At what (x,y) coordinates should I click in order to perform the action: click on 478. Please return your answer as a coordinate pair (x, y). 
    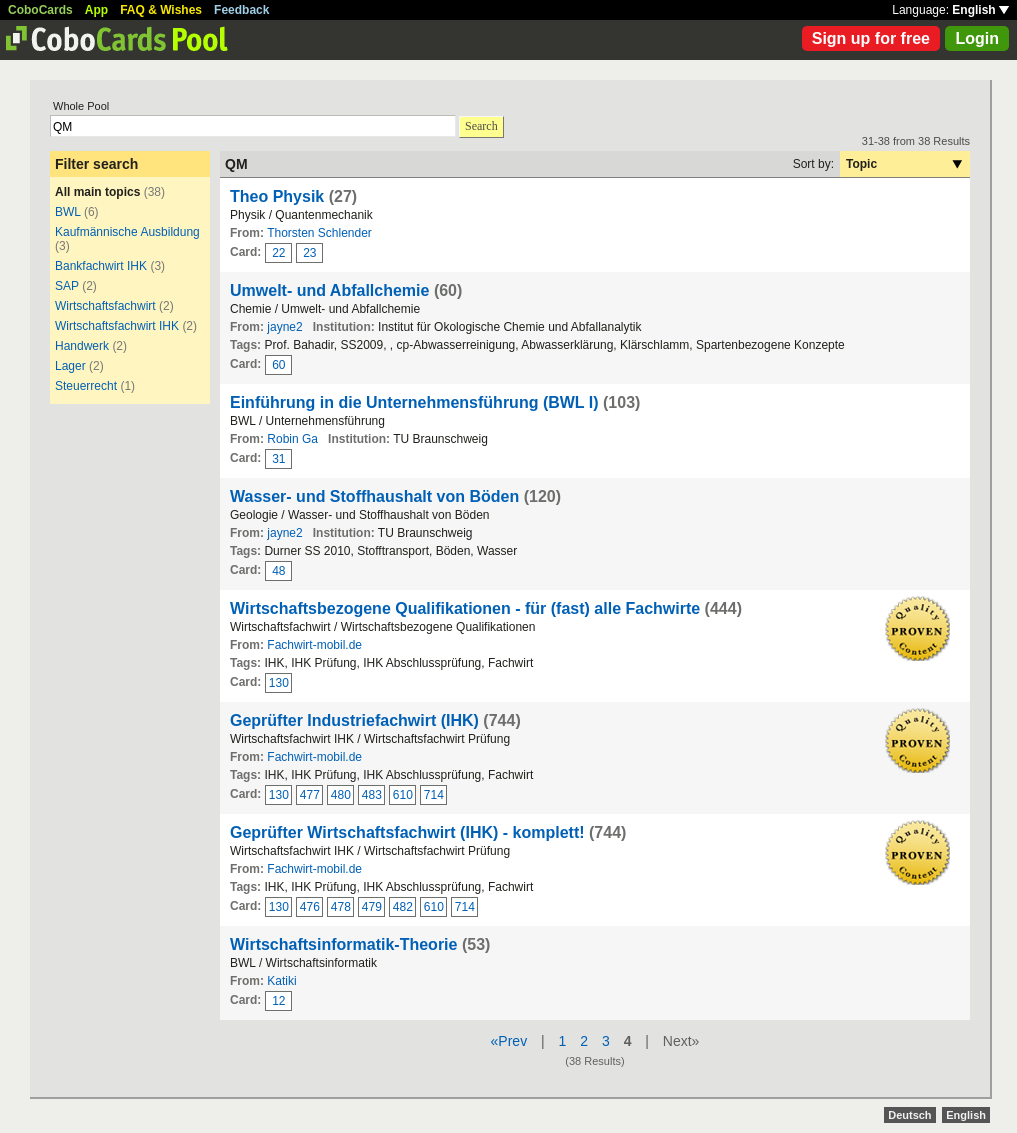
    Looking at the image, I should click on (341, 907).